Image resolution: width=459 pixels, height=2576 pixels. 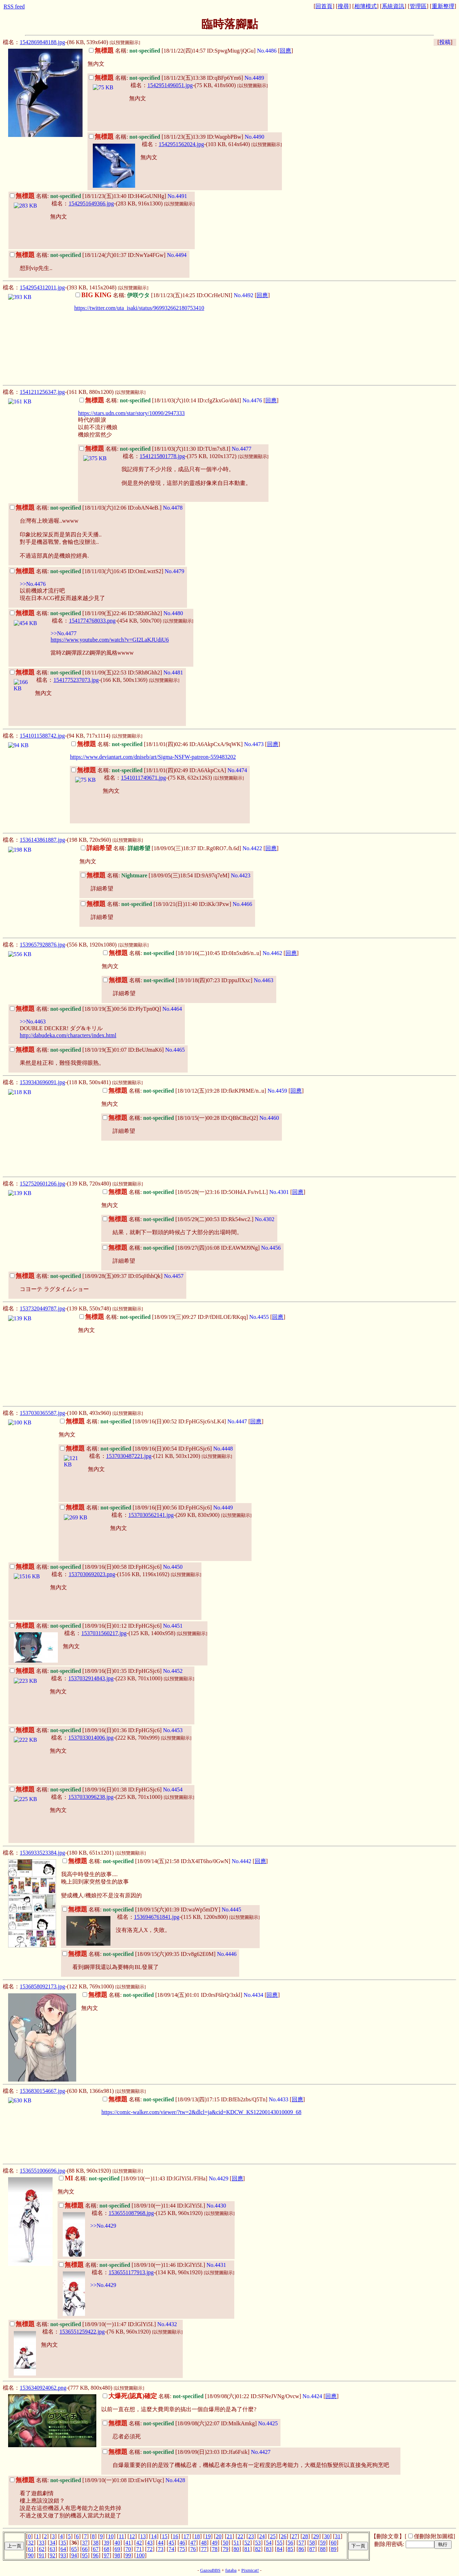 What do you see at coordinates (201, 2112) in the screenshot?
I see `https://comic-walker.com/viewer/?tw=2&dlcl=ja&cid=KDCW_KS12200143010009_68` at bounding box center [201, 2112].